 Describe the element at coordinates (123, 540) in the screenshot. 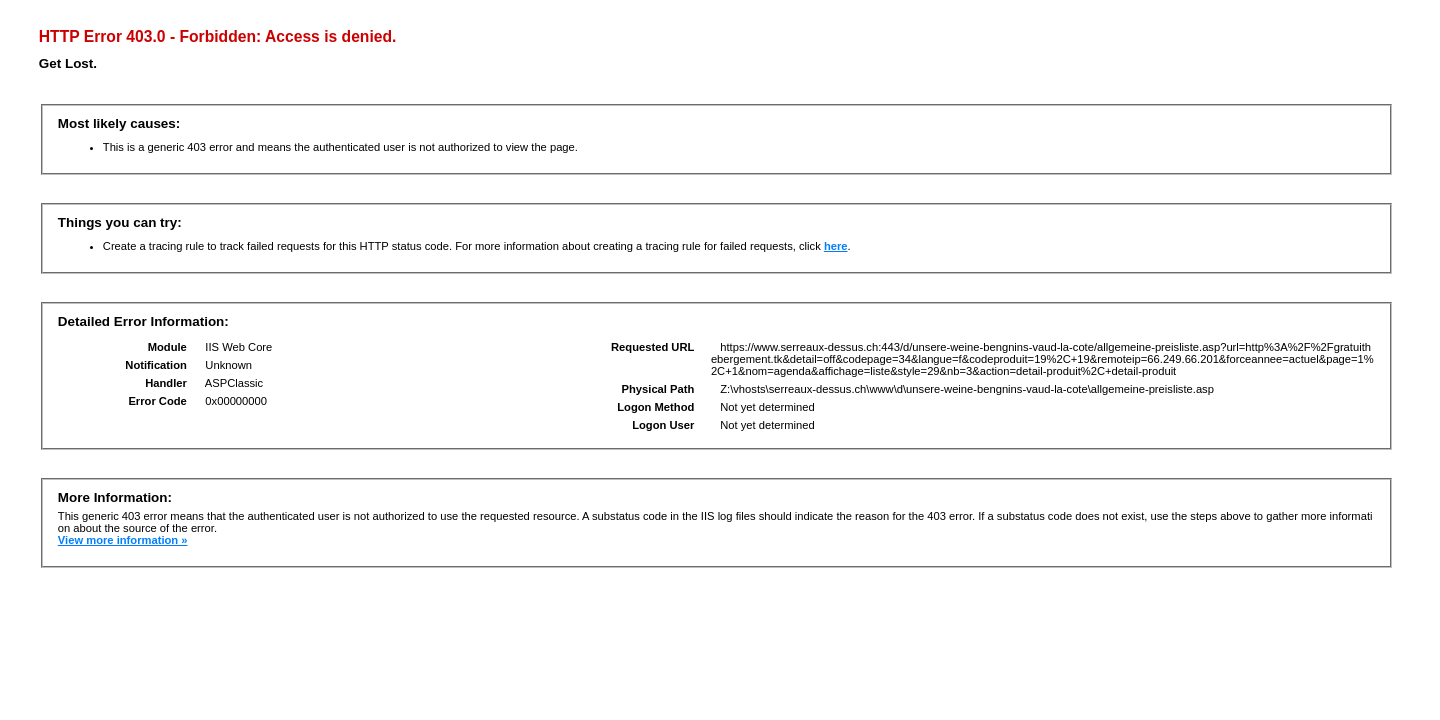

I see `View more information »` at that location.